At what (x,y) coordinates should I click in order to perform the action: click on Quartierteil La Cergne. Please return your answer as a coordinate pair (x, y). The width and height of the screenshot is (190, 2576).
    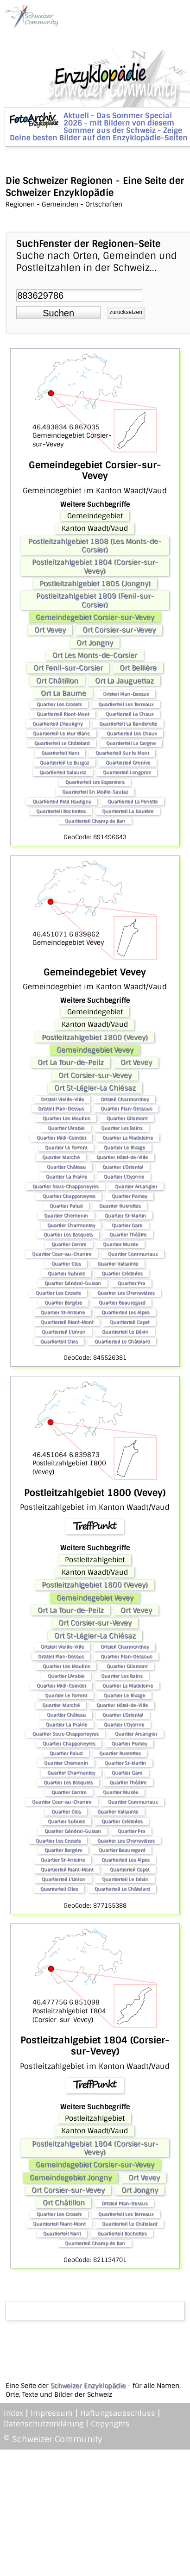
    Looking at the image, I should click on (131, 743).